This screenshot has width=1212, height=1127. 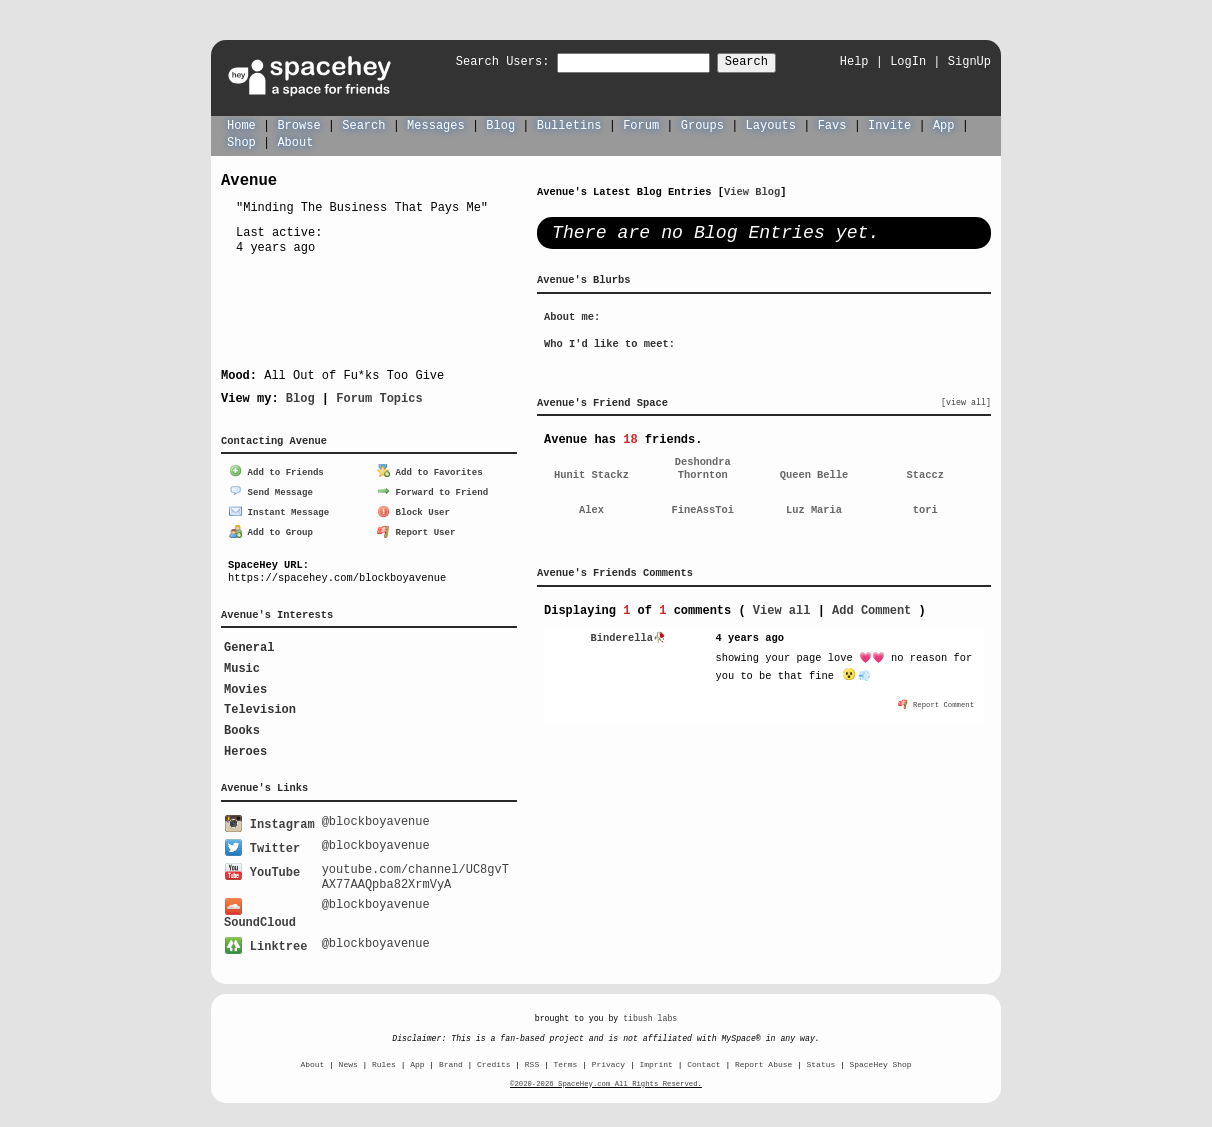 What do you see at coordinates (832, 124) in the screenshot?
I see `Favs` at bounding box center [832, 124].